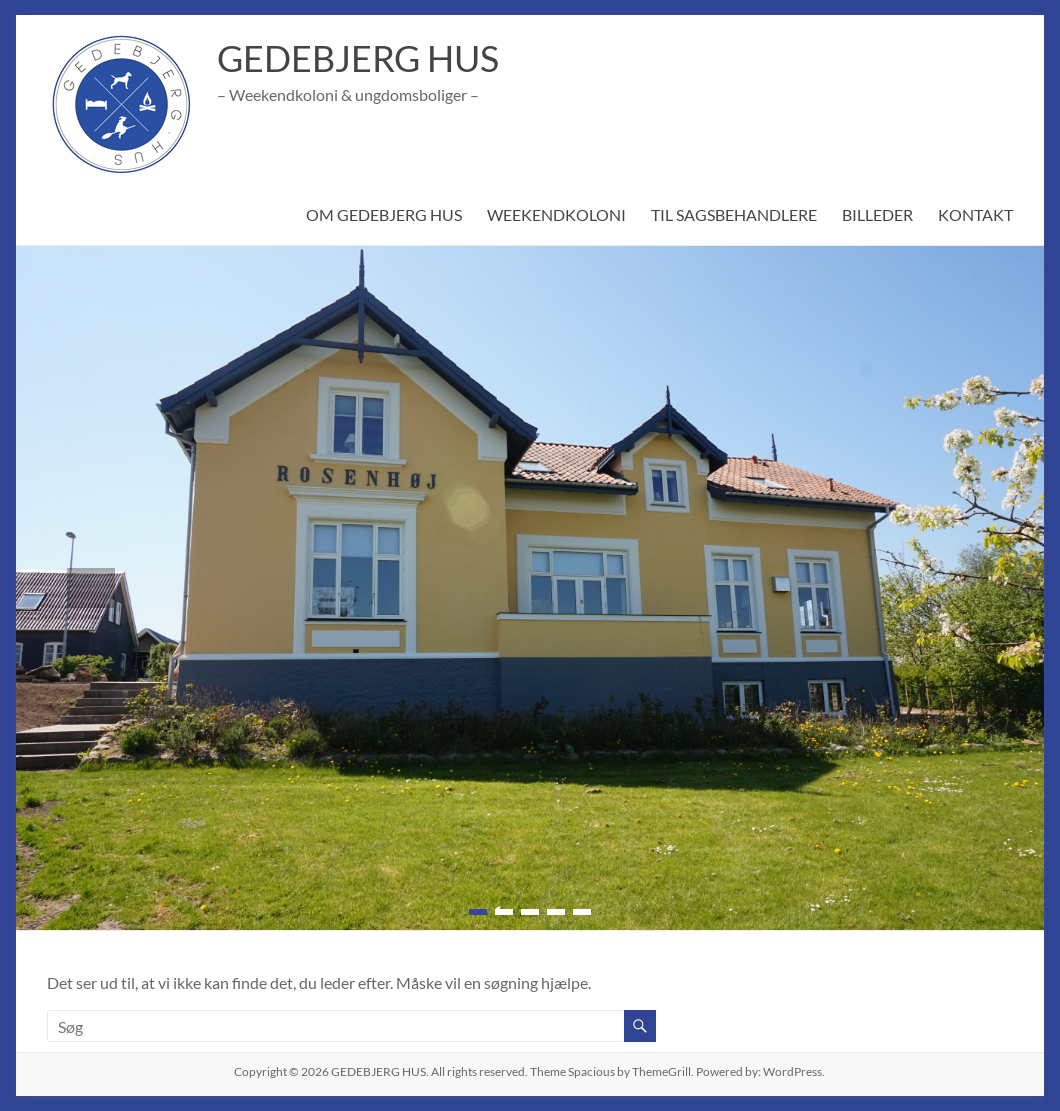 This screenshot has height=1111, width=1060. Describe the element at coordinates (976, 214) in the screenshot. I see `KONTAKT` at that location.